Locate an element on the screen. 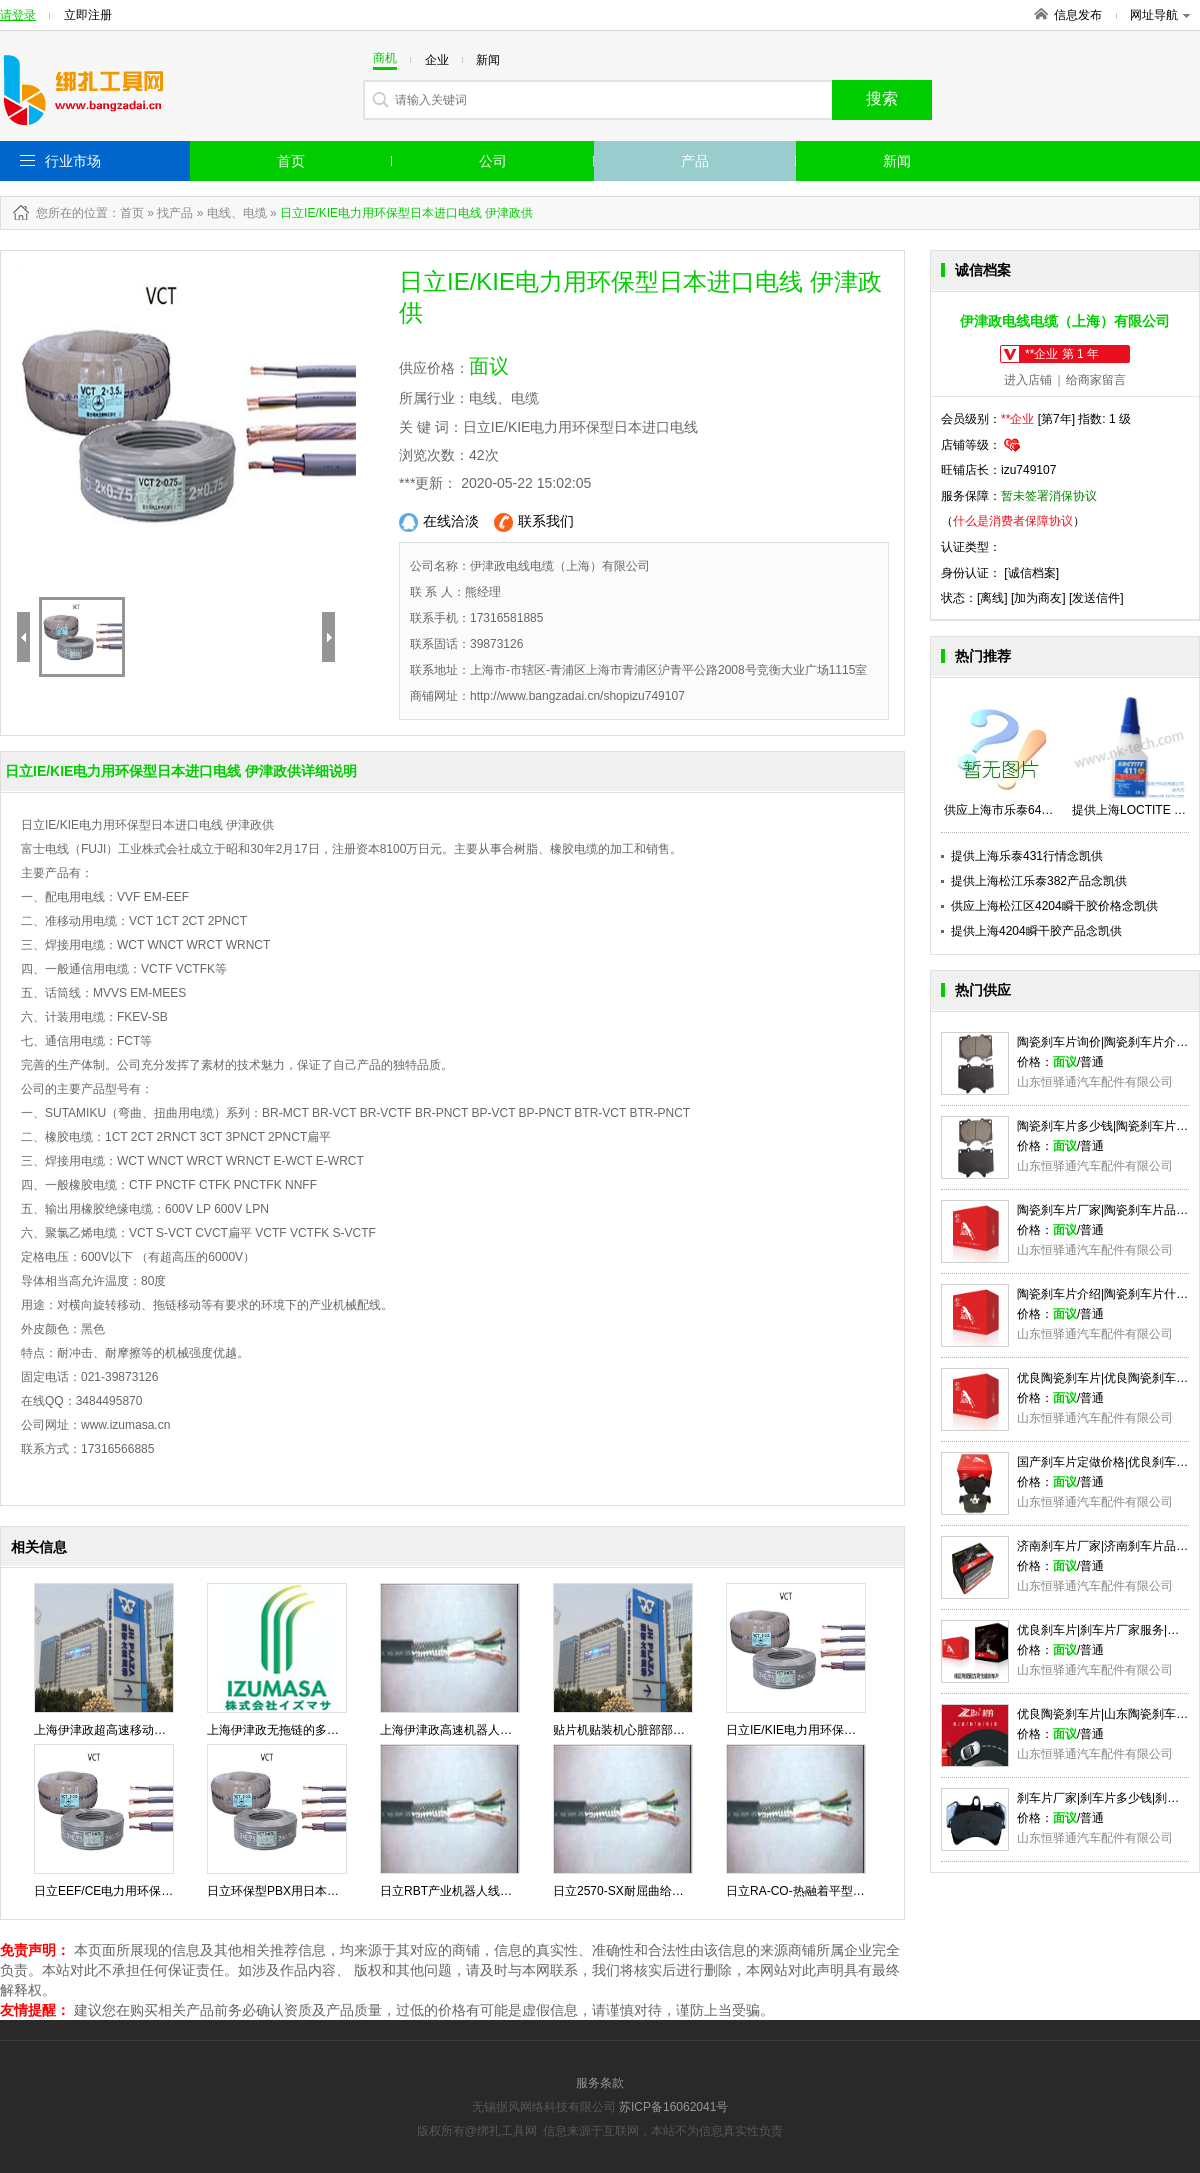 The height and width of the screenshot is (2173, 1200). 公司 is located at coordinates (493, 161).